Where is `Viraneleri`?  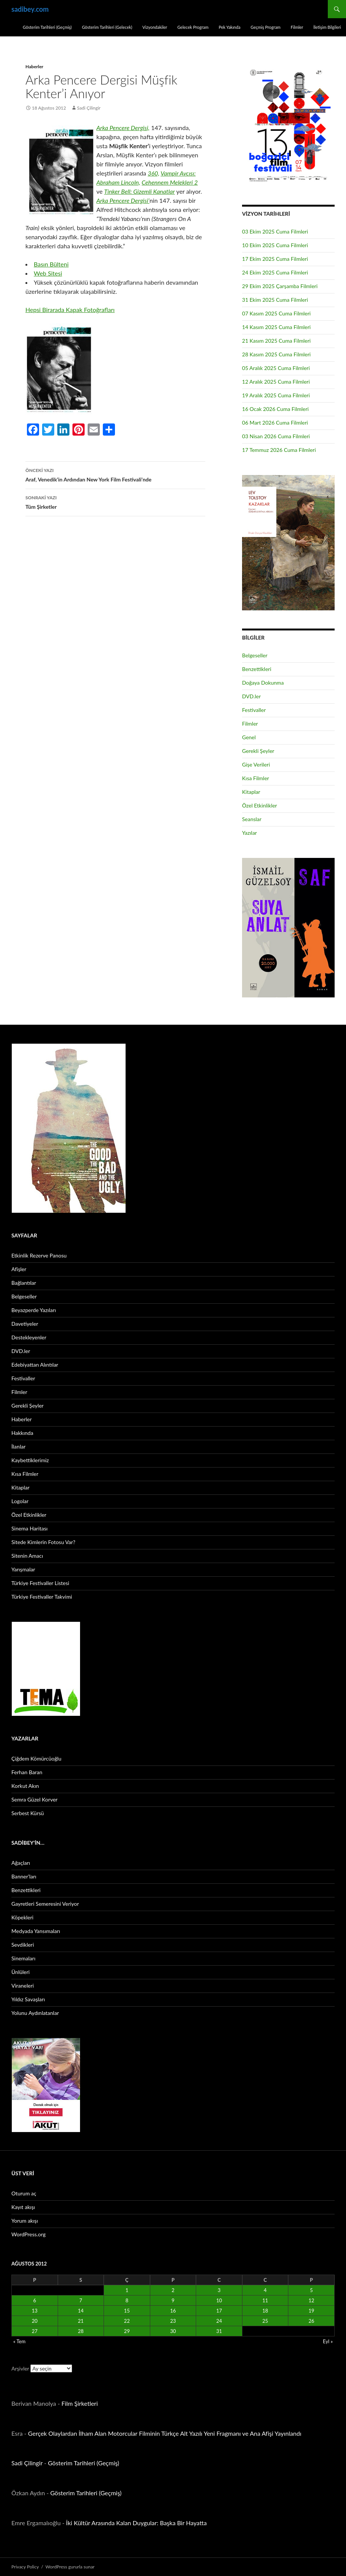 Viraneleri is located at coordinates (22, 1985).